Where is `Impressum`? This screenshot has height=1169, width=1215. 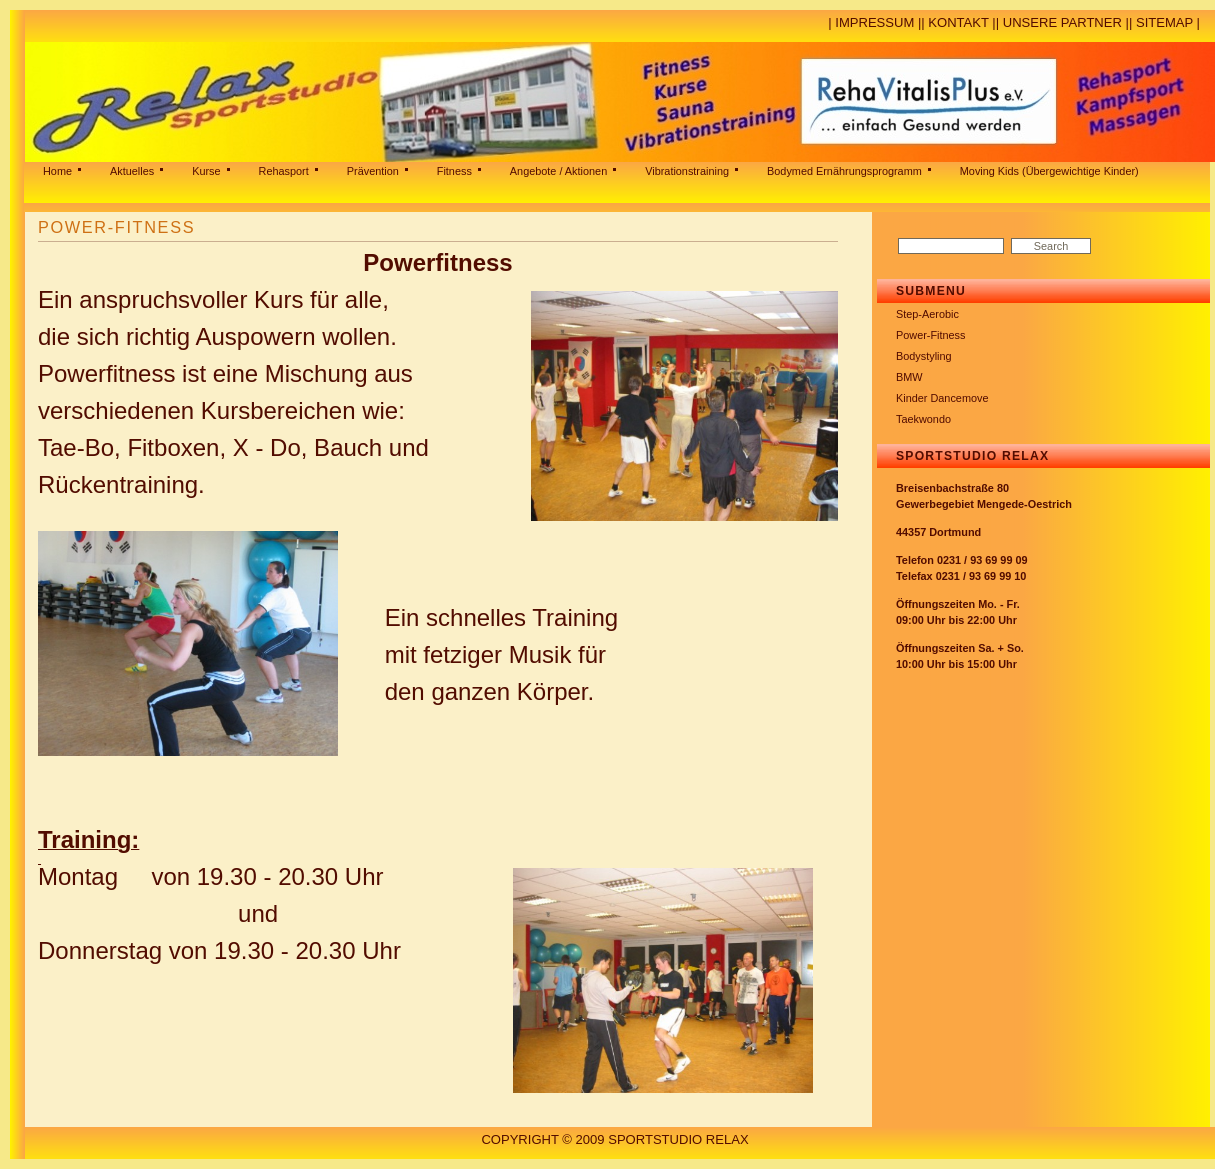 Impressum is located at coordinates (874, 22).